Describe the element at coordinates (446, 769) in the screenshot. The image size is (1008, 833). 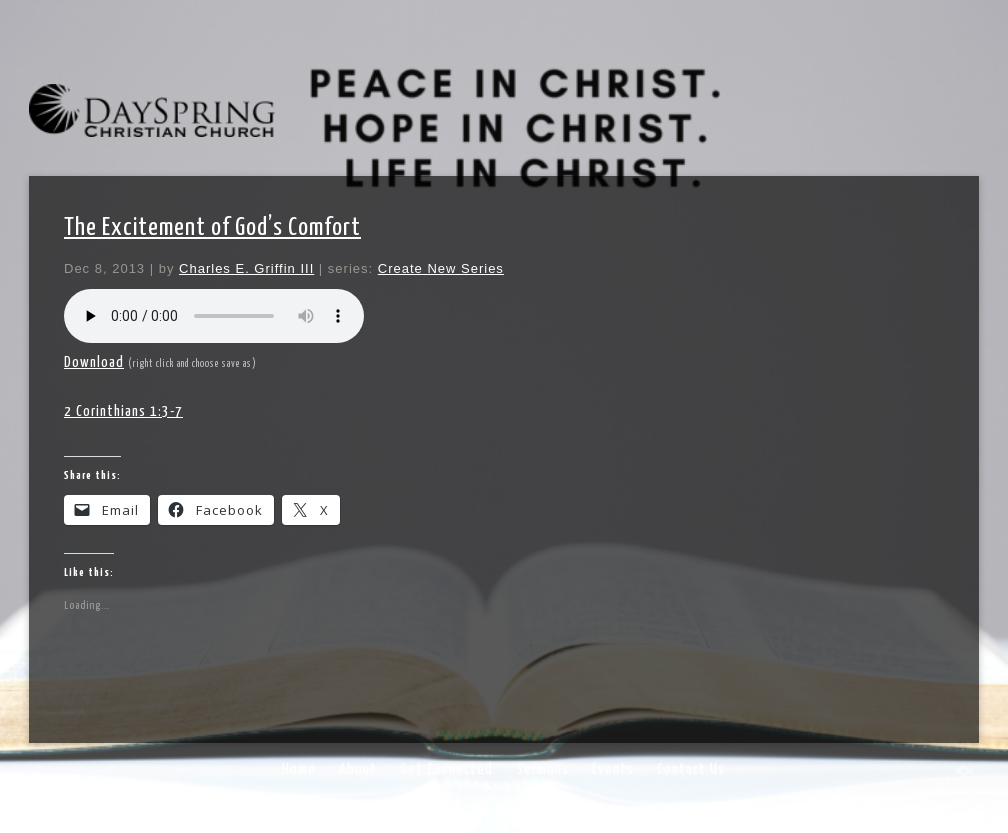
I see `Get Connected` at that location.